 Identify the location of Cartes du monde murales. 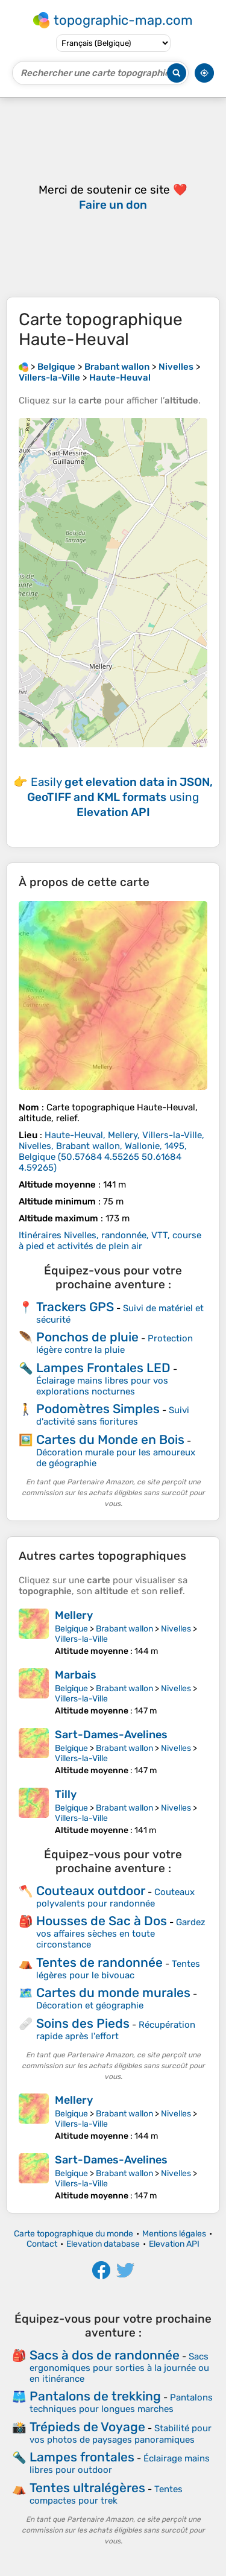
(113, 1992).